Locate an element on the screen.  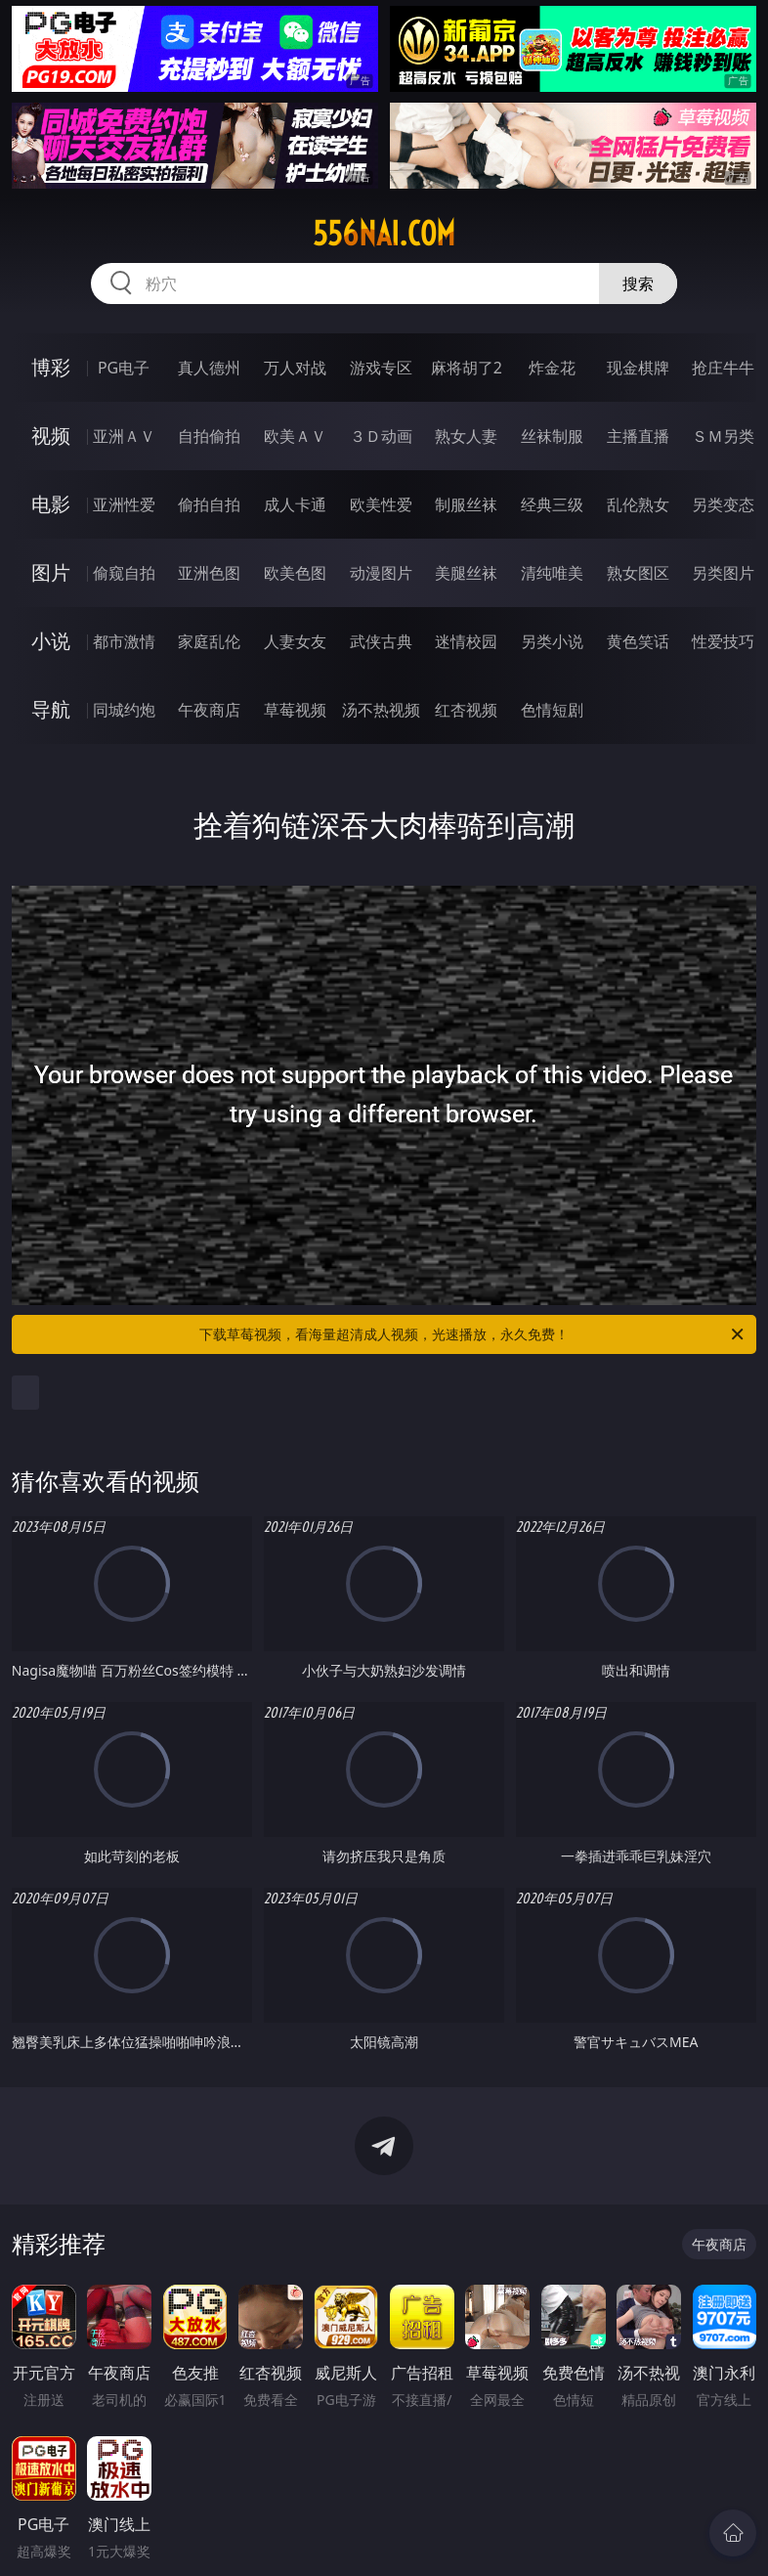
自拍偷拍 is located at coordinates (209, 436).